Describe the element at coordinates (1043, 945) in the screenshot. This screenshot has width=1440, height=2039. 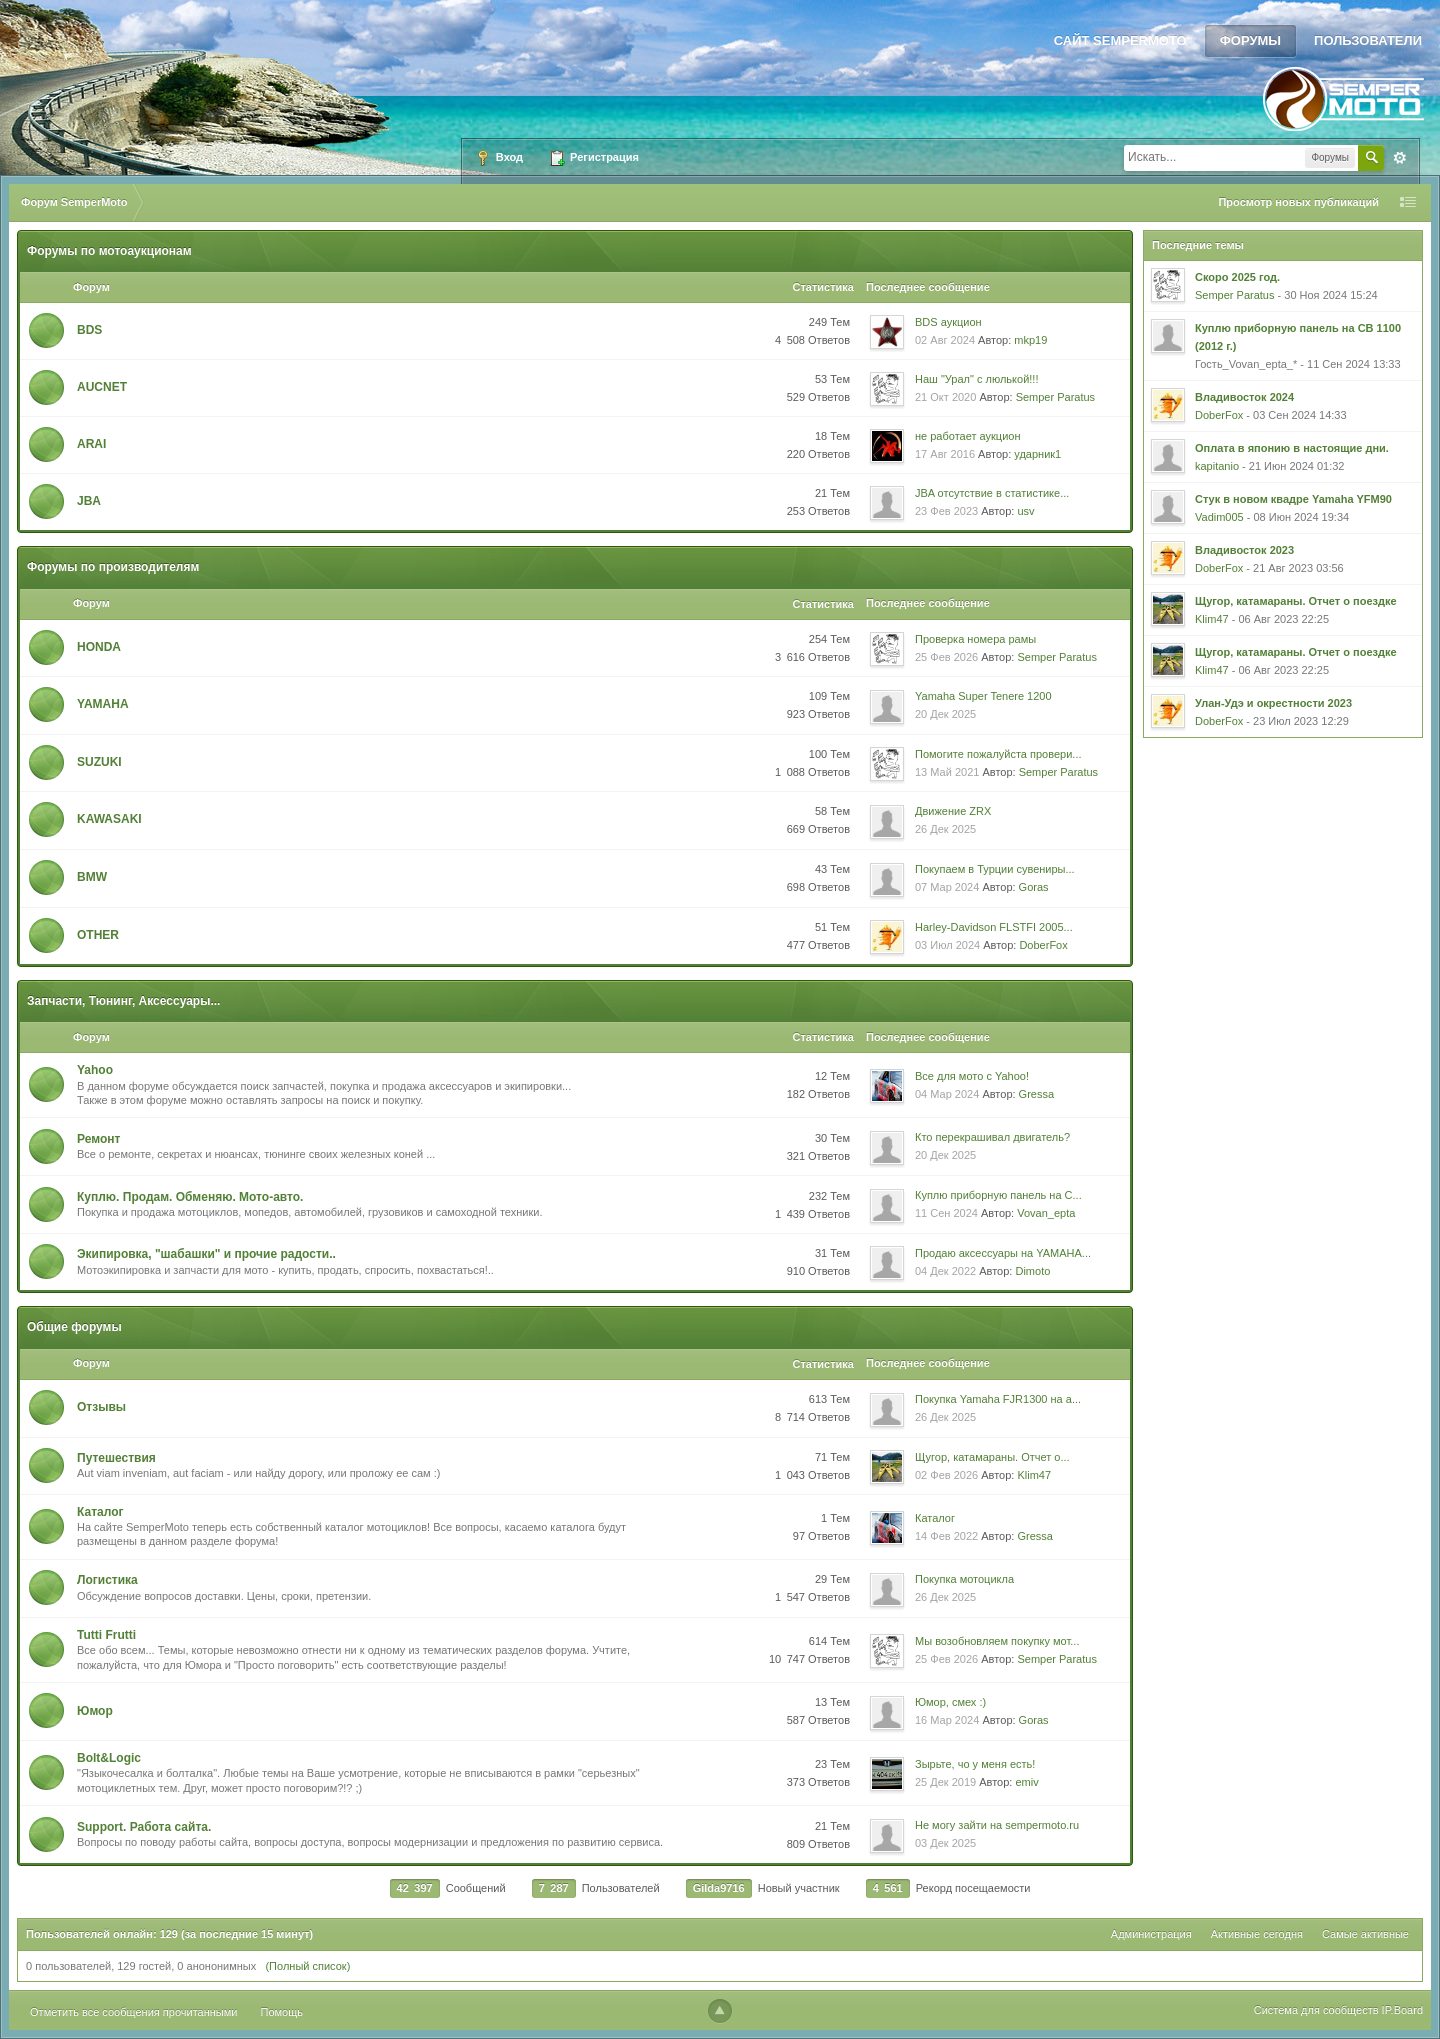
I see `DoberFox` at that location.